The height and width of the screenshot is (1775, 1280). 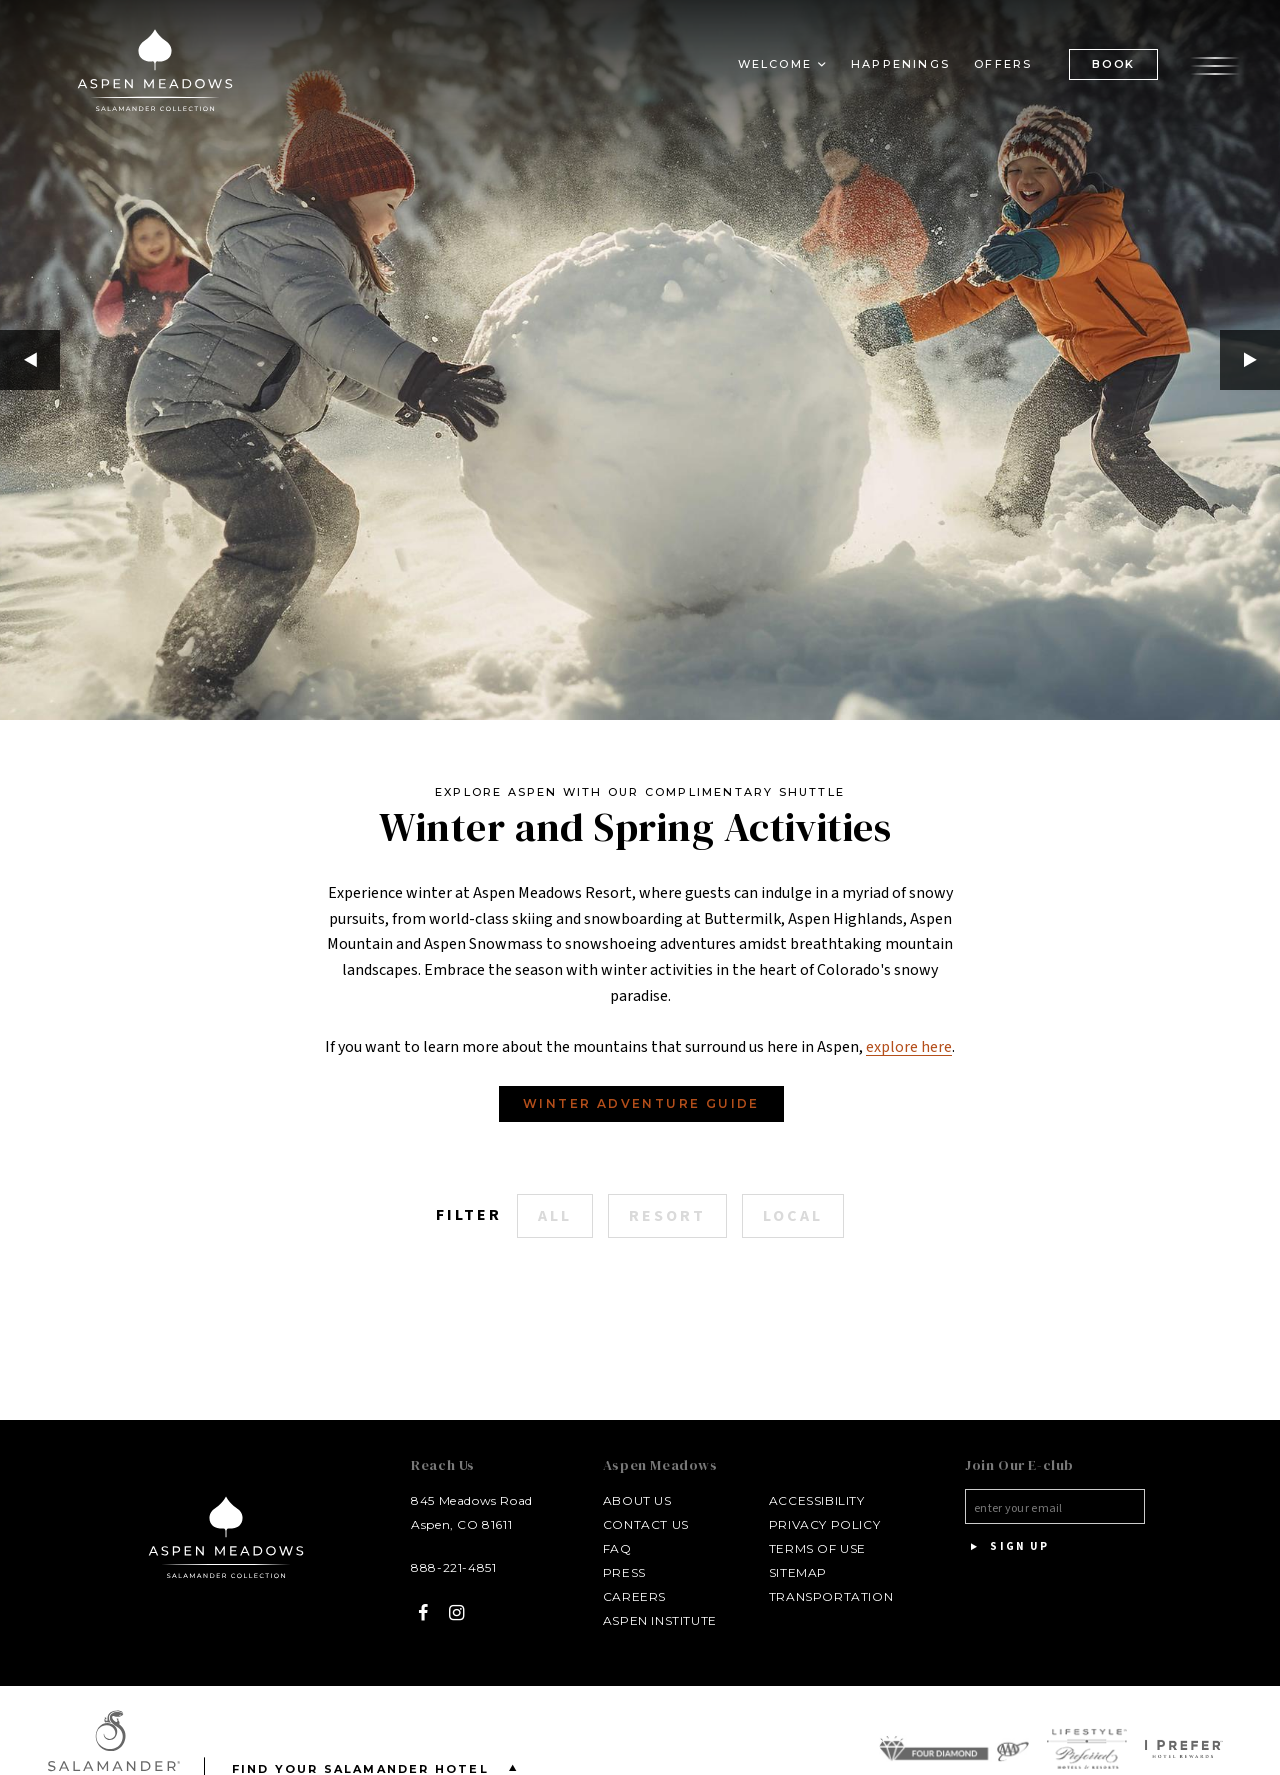 What do you see at coordinates (793, 1216) in the screenshot?
I see `Local` at bounding box center [793, 1216].